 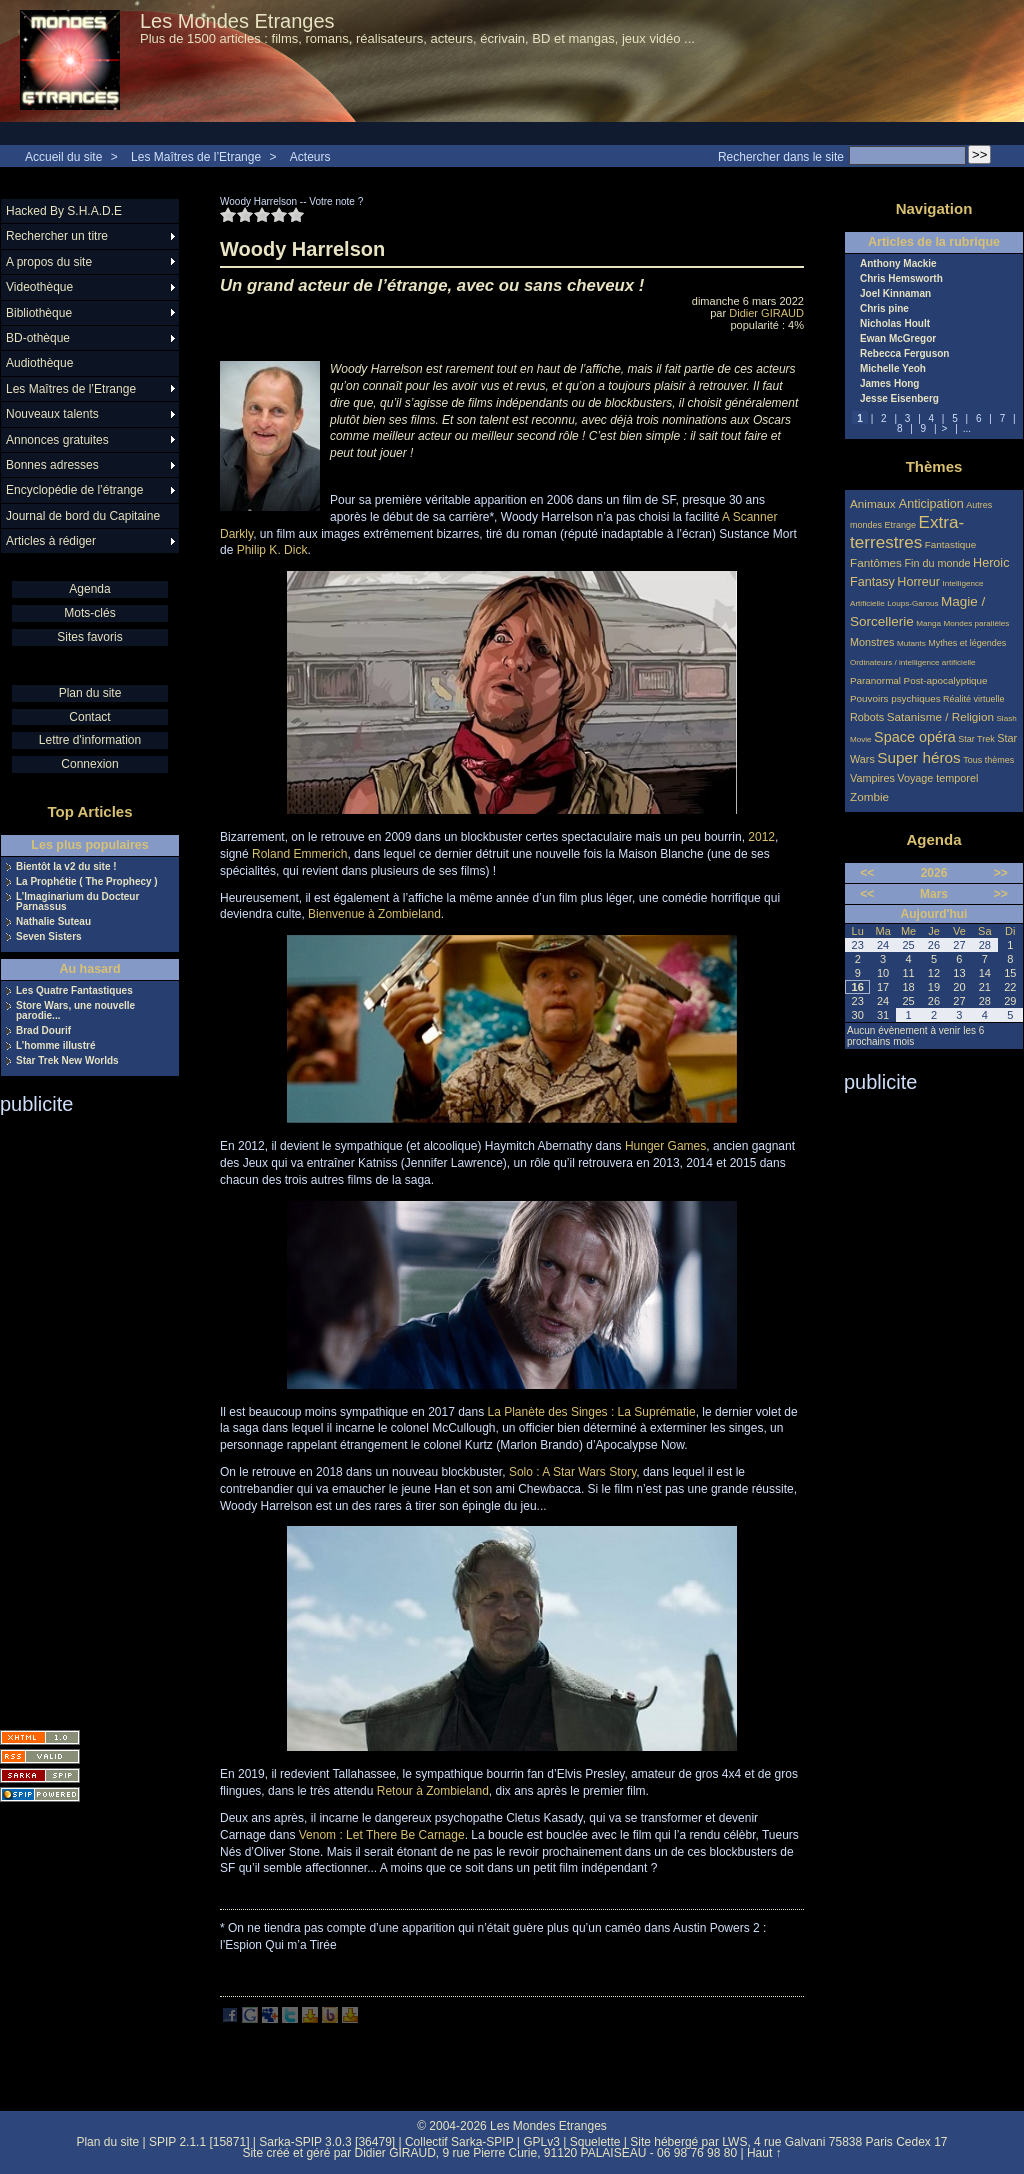 What do you see at coordinates (1001, 873) in the screenshot?
I see `>>` at bounding box center [1001, 873].